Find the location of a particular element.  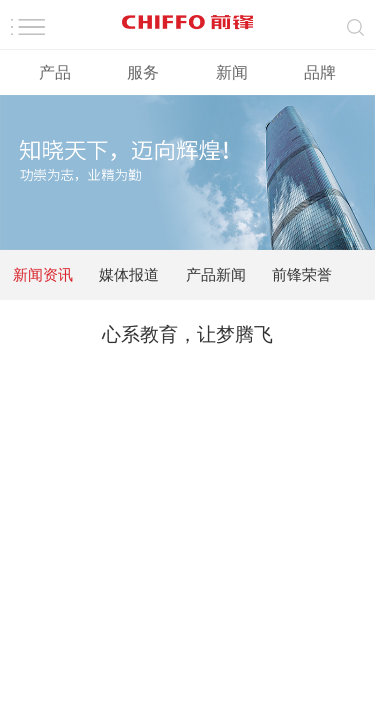

产品新闻 is located at coordinates (216, 274).